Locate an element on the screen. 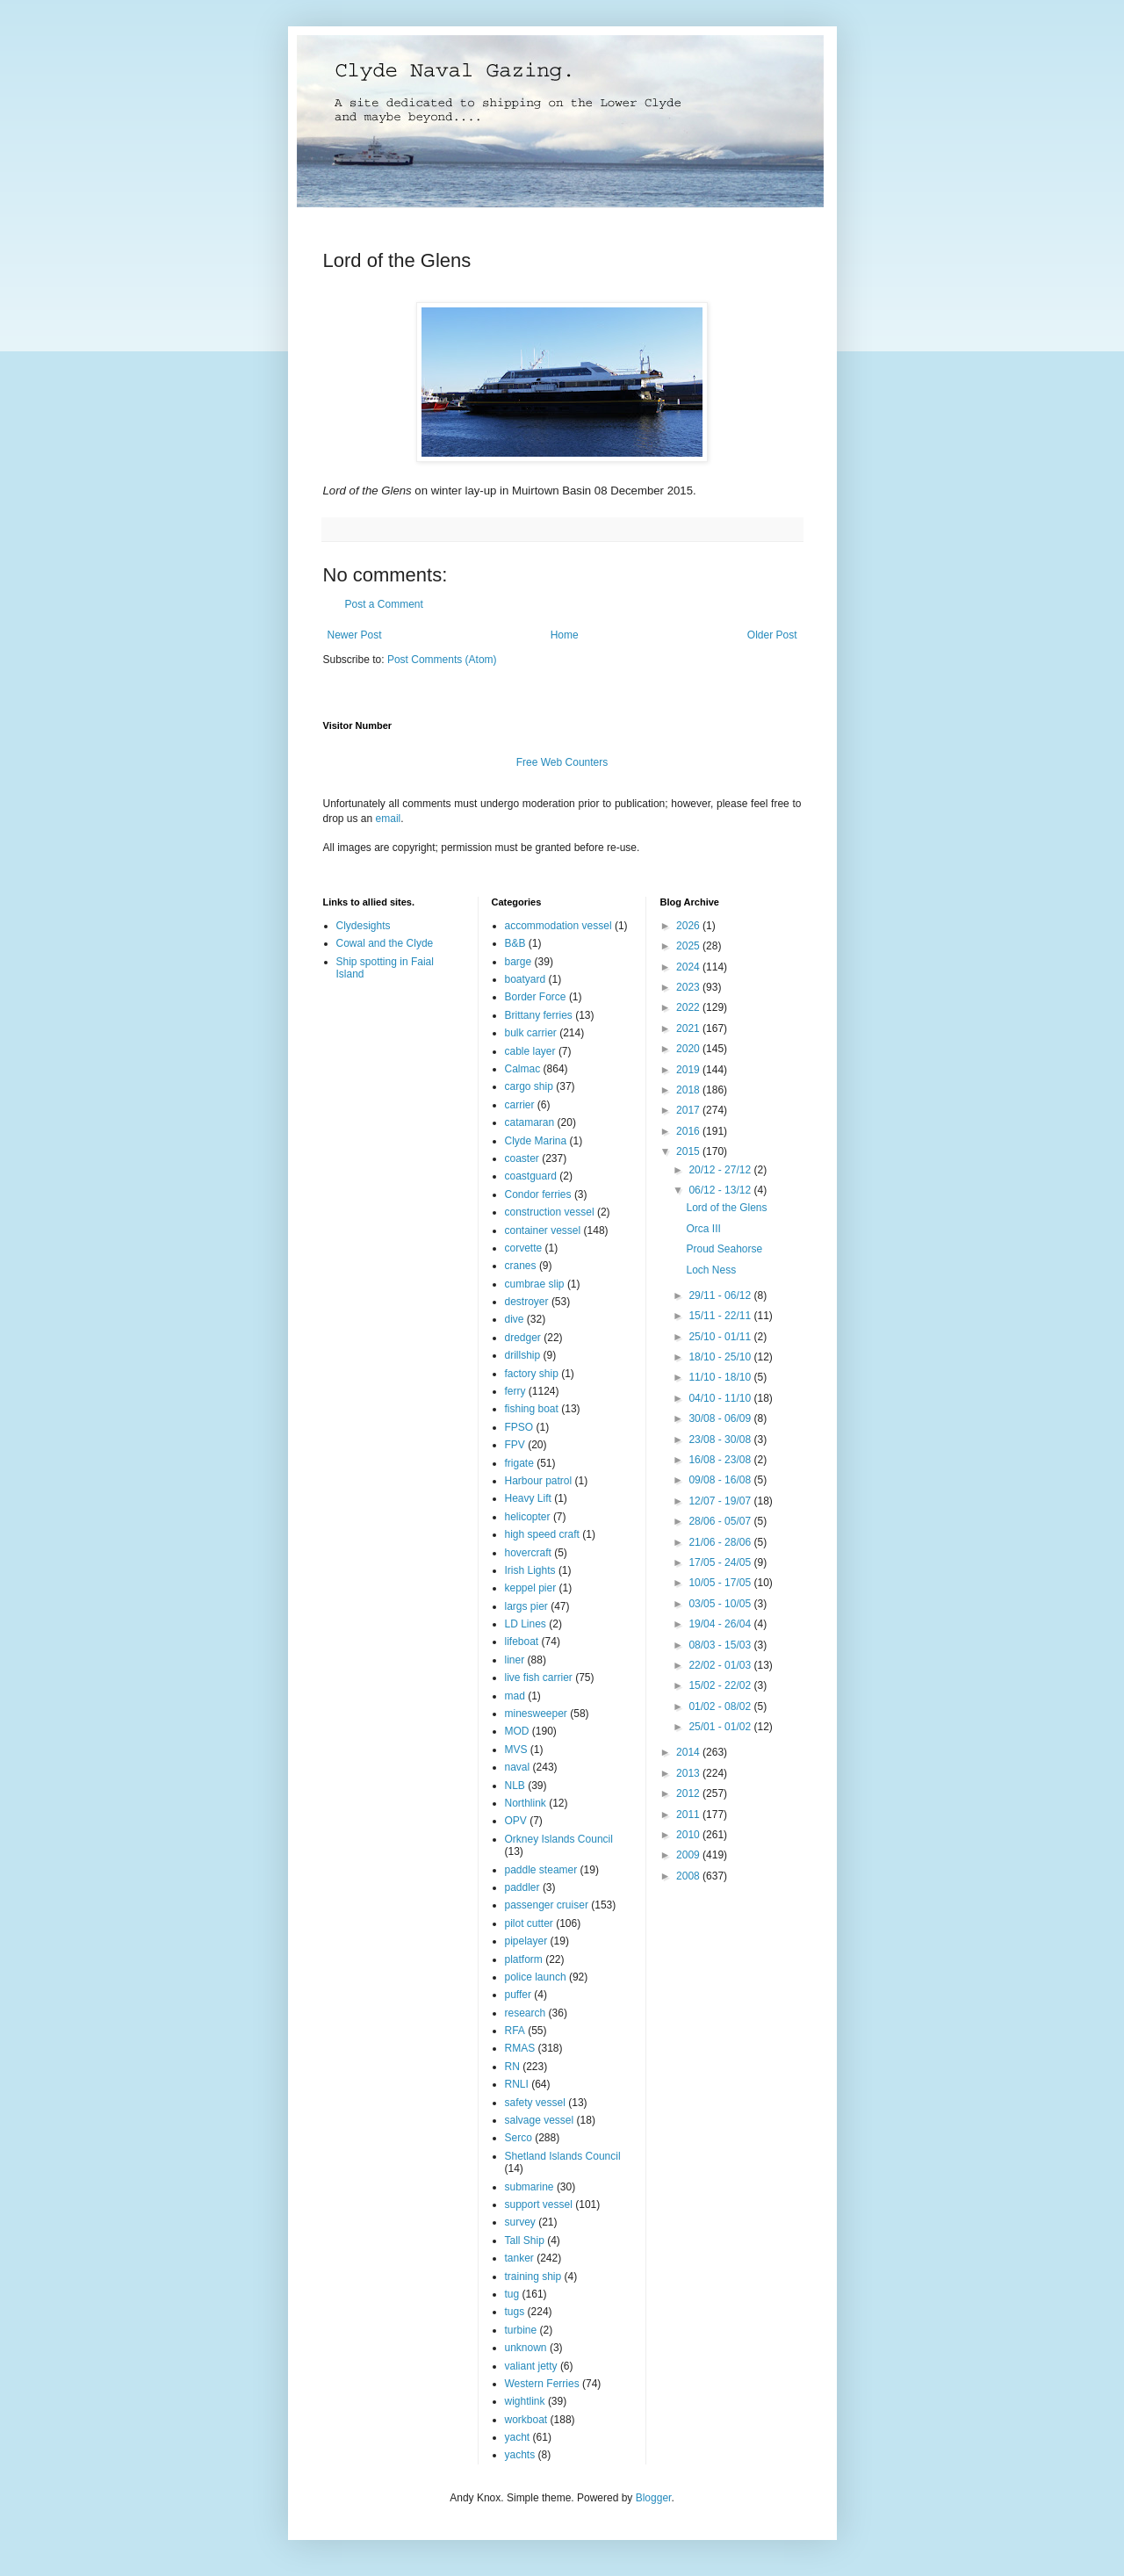  ferry is located at coordinates (515, 1391).